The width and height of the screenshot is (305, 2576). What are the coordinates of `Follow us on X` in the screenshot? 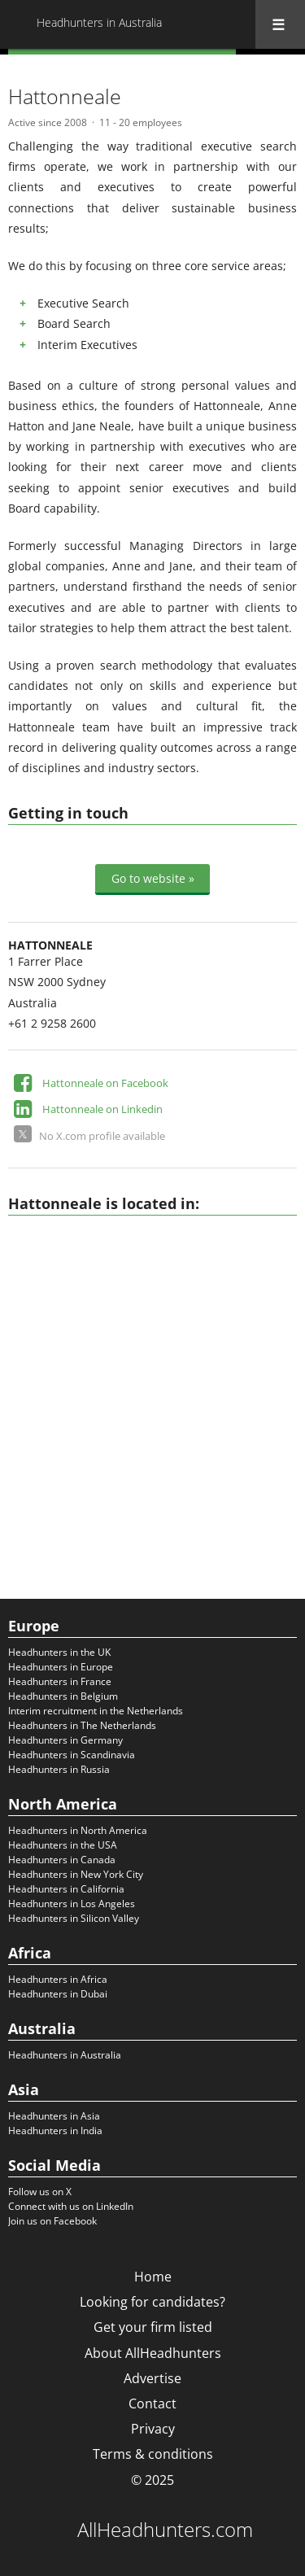 It's located at (40, 2191).